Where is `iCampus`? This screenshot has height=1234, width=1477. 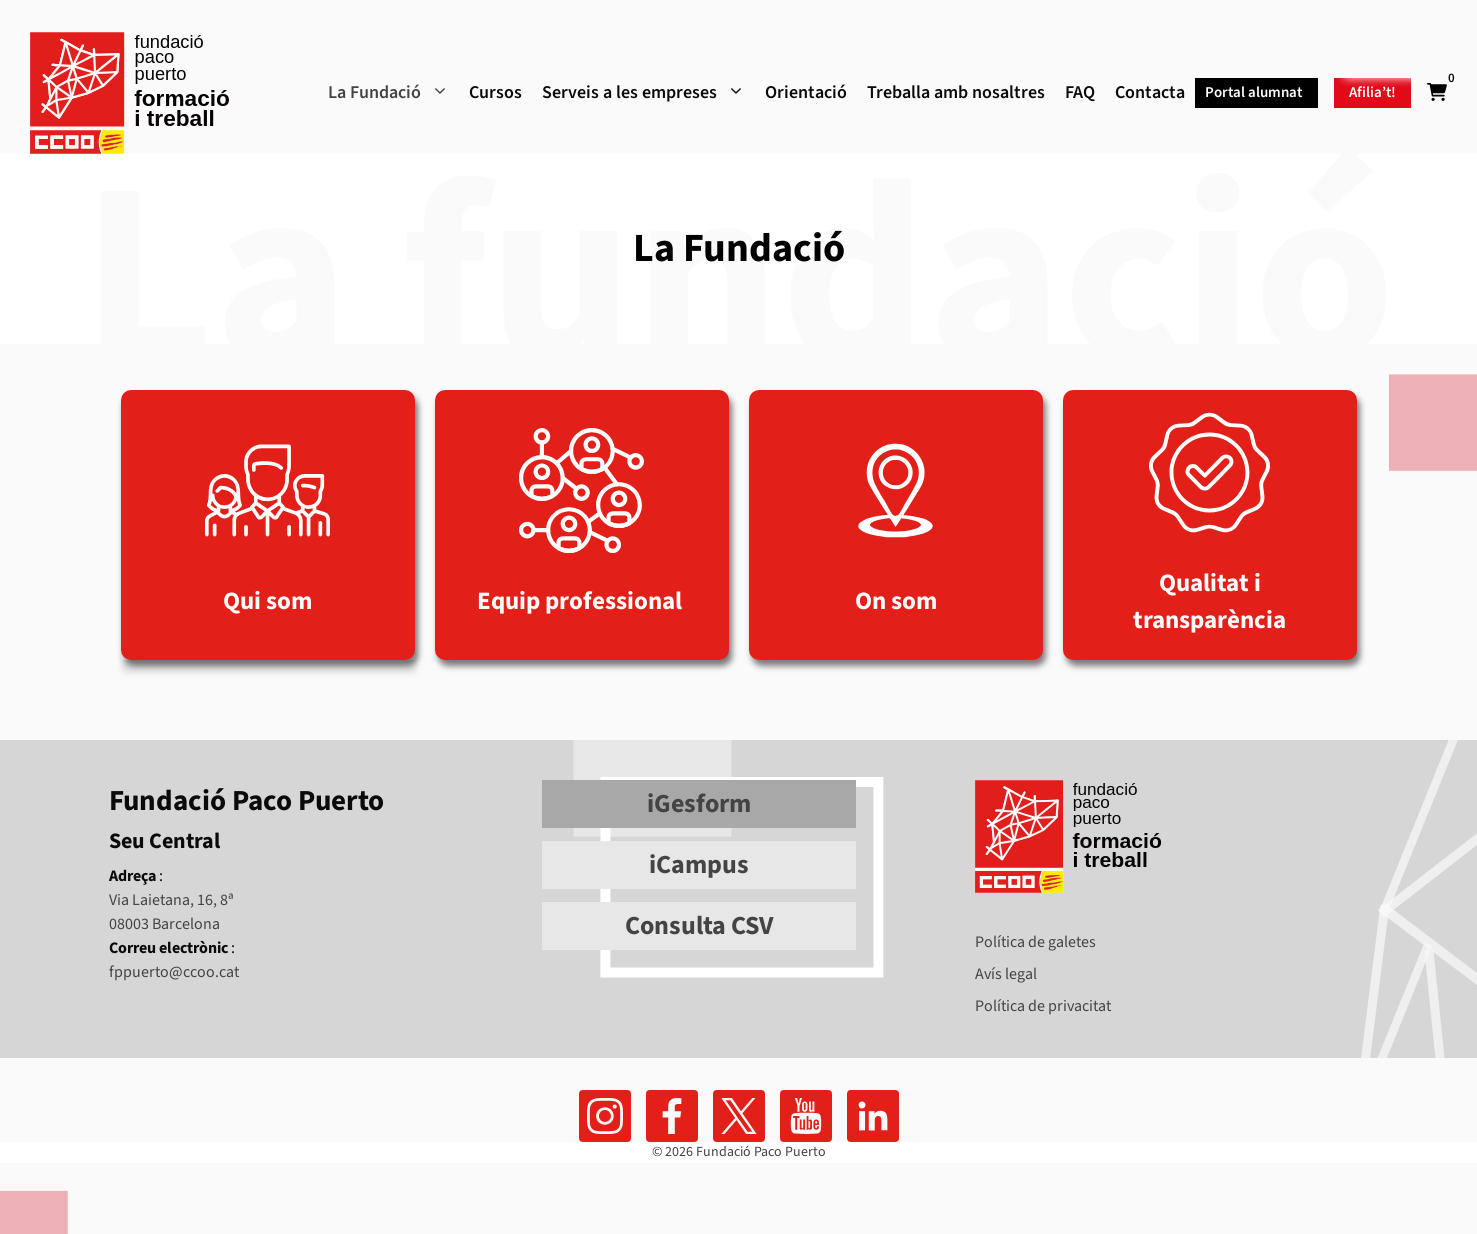 iCampus is located at coordinates (699, 864).